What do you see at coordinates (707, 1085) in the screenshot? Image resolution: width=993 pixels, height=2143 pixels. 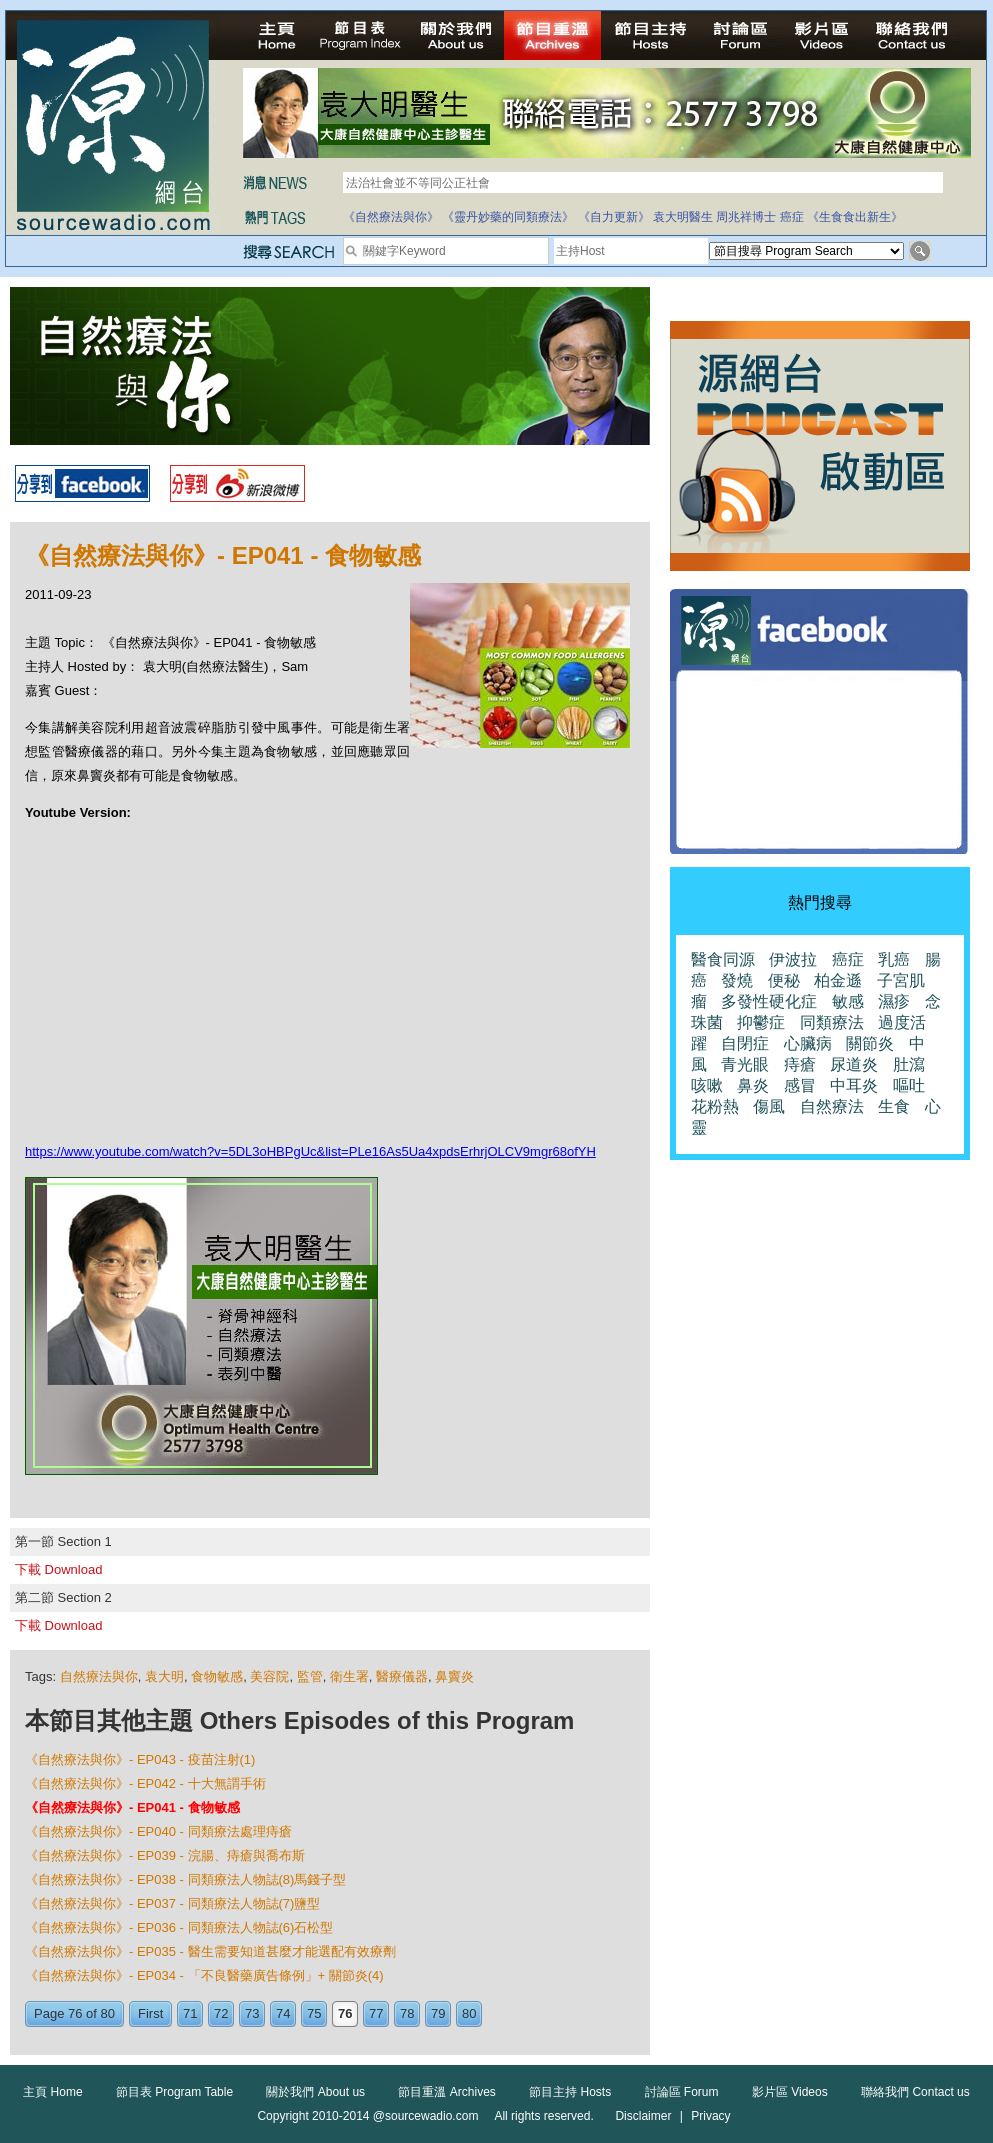 I see `咳嗽` at bounding box center [707, 1085].